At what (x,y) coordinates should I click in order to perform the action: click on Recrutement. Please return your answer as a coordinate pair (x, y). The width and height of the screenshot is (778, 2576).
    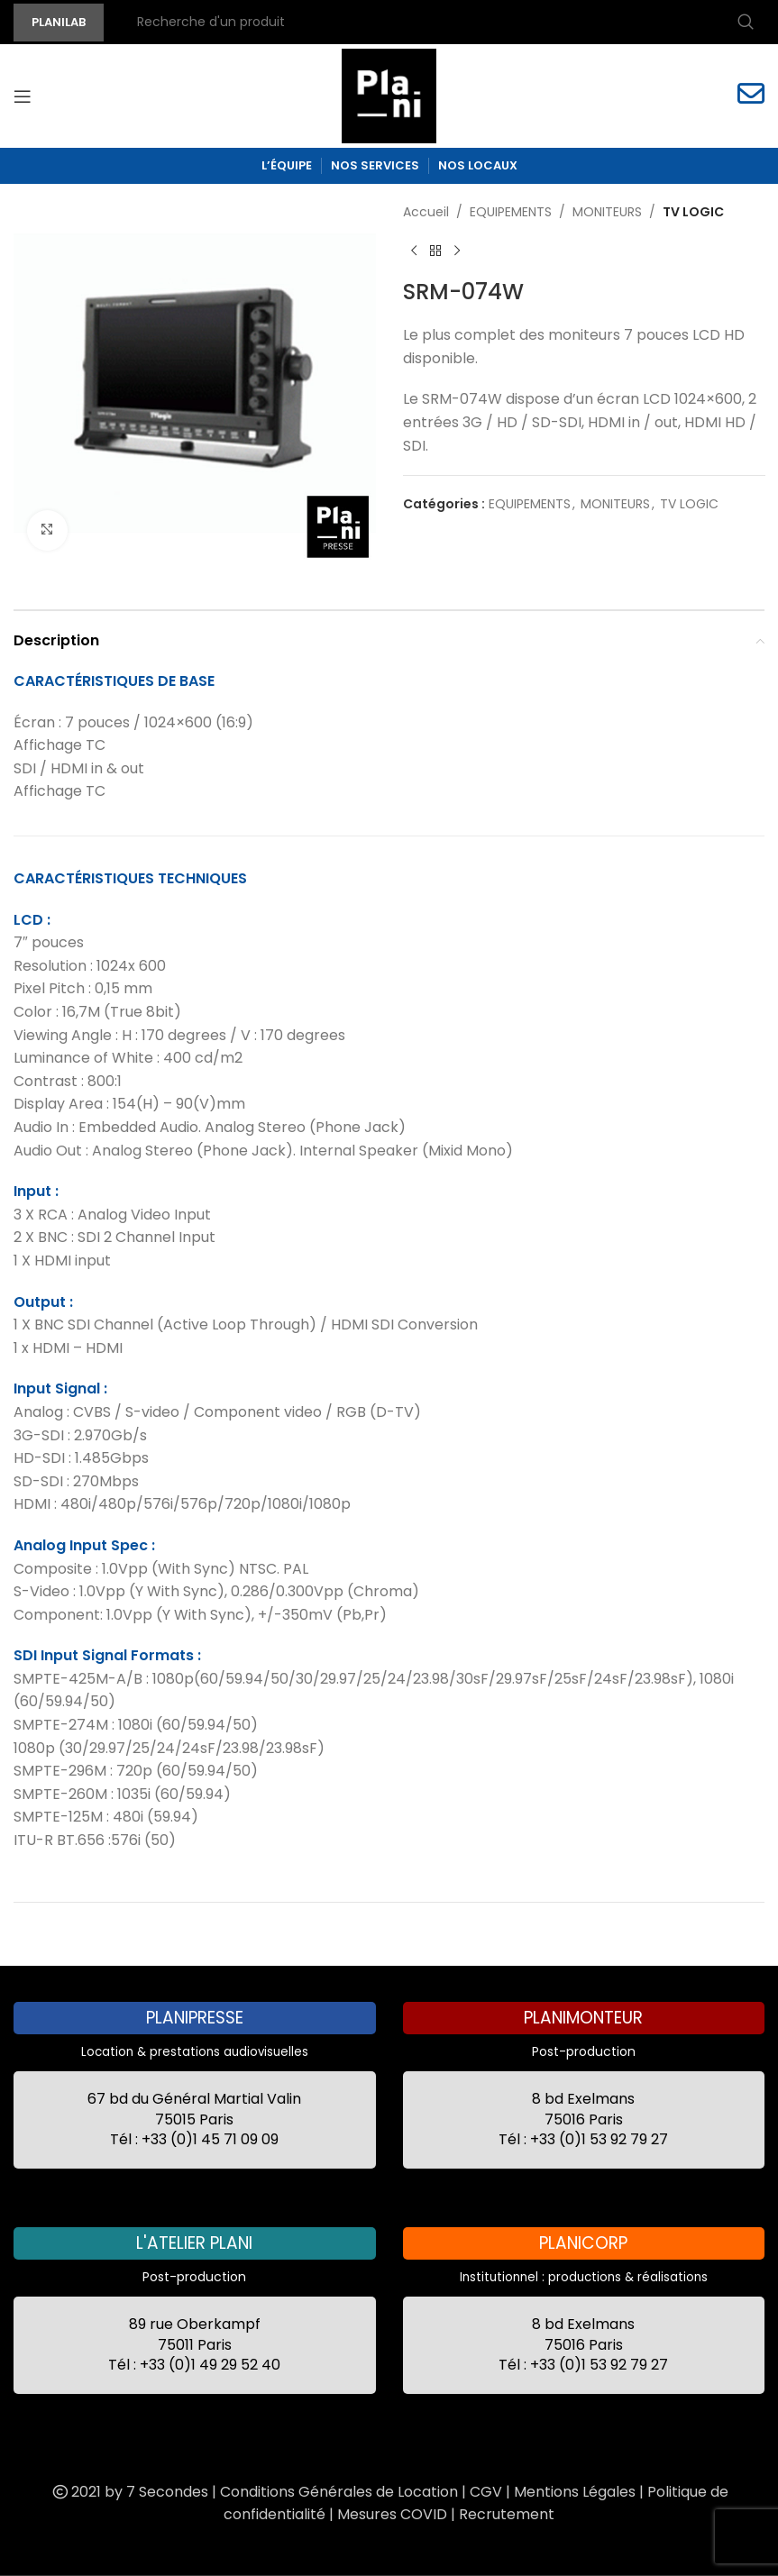
    Looking at the image, I should click on (506, 2514).